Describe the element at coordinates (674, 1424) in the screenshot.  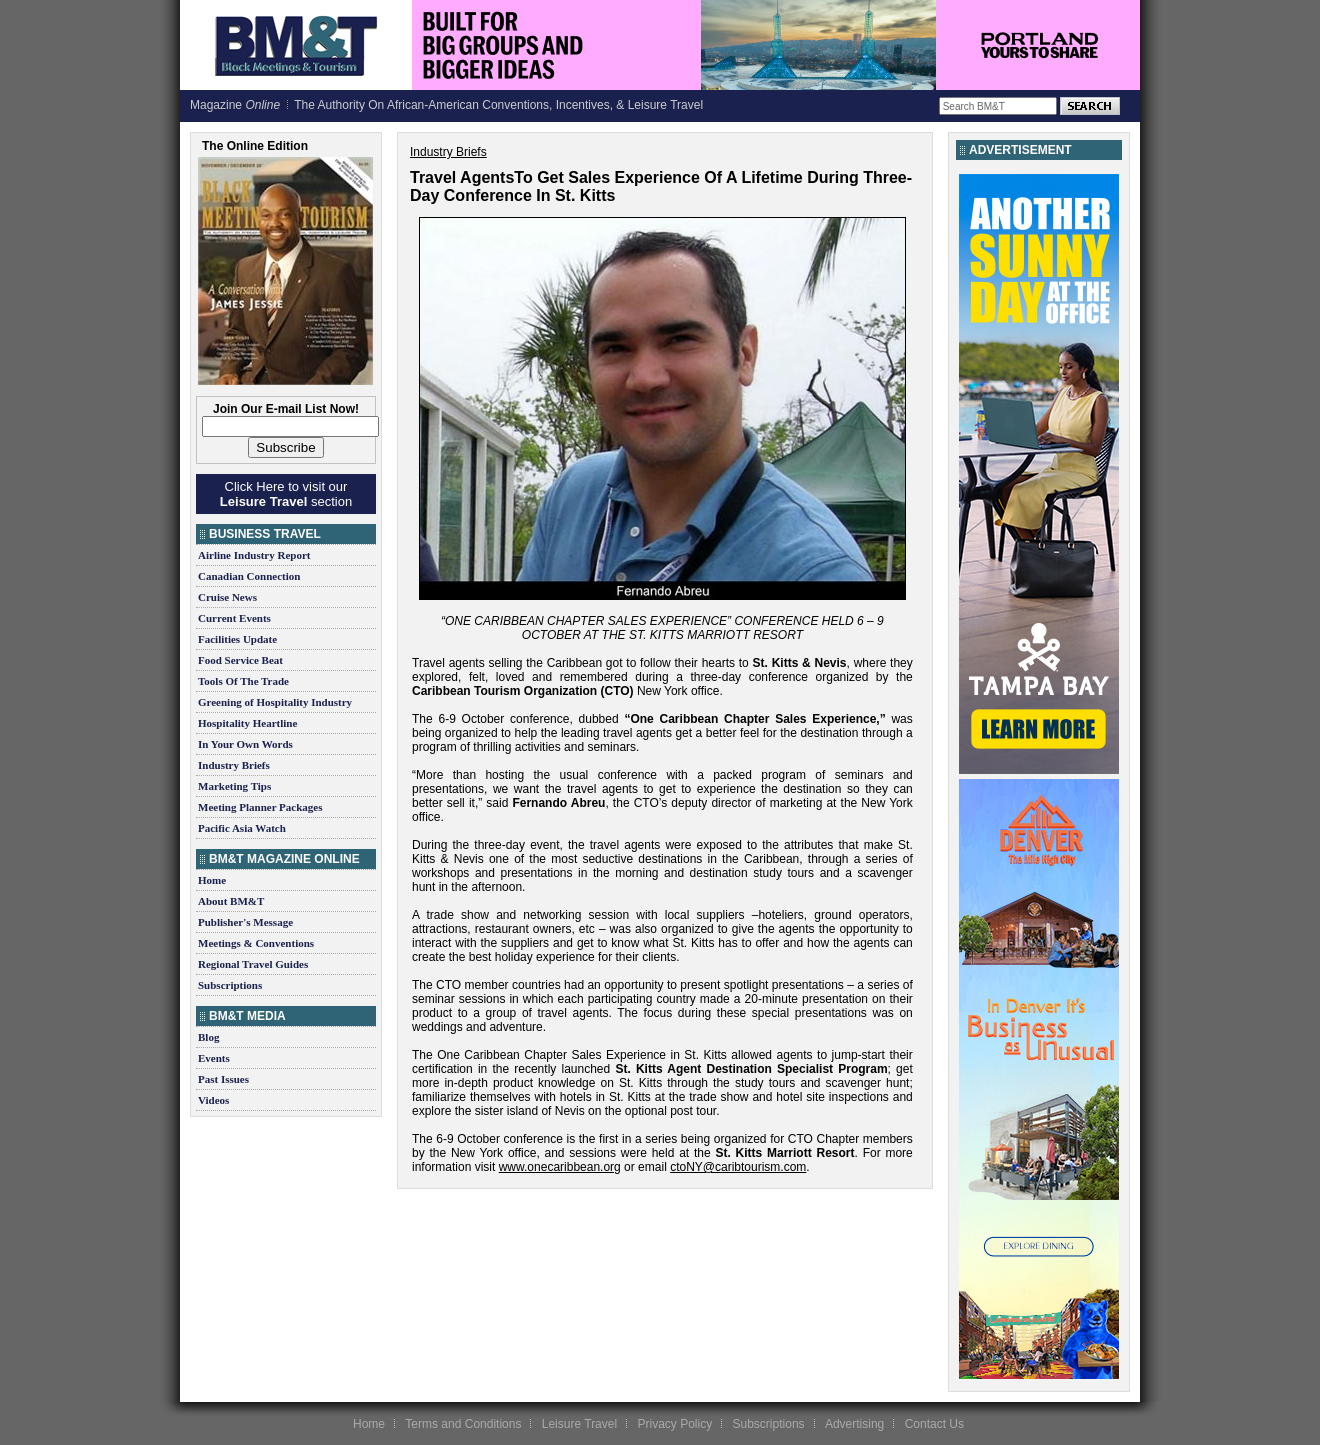
I see `Privacy Policy` at that location.